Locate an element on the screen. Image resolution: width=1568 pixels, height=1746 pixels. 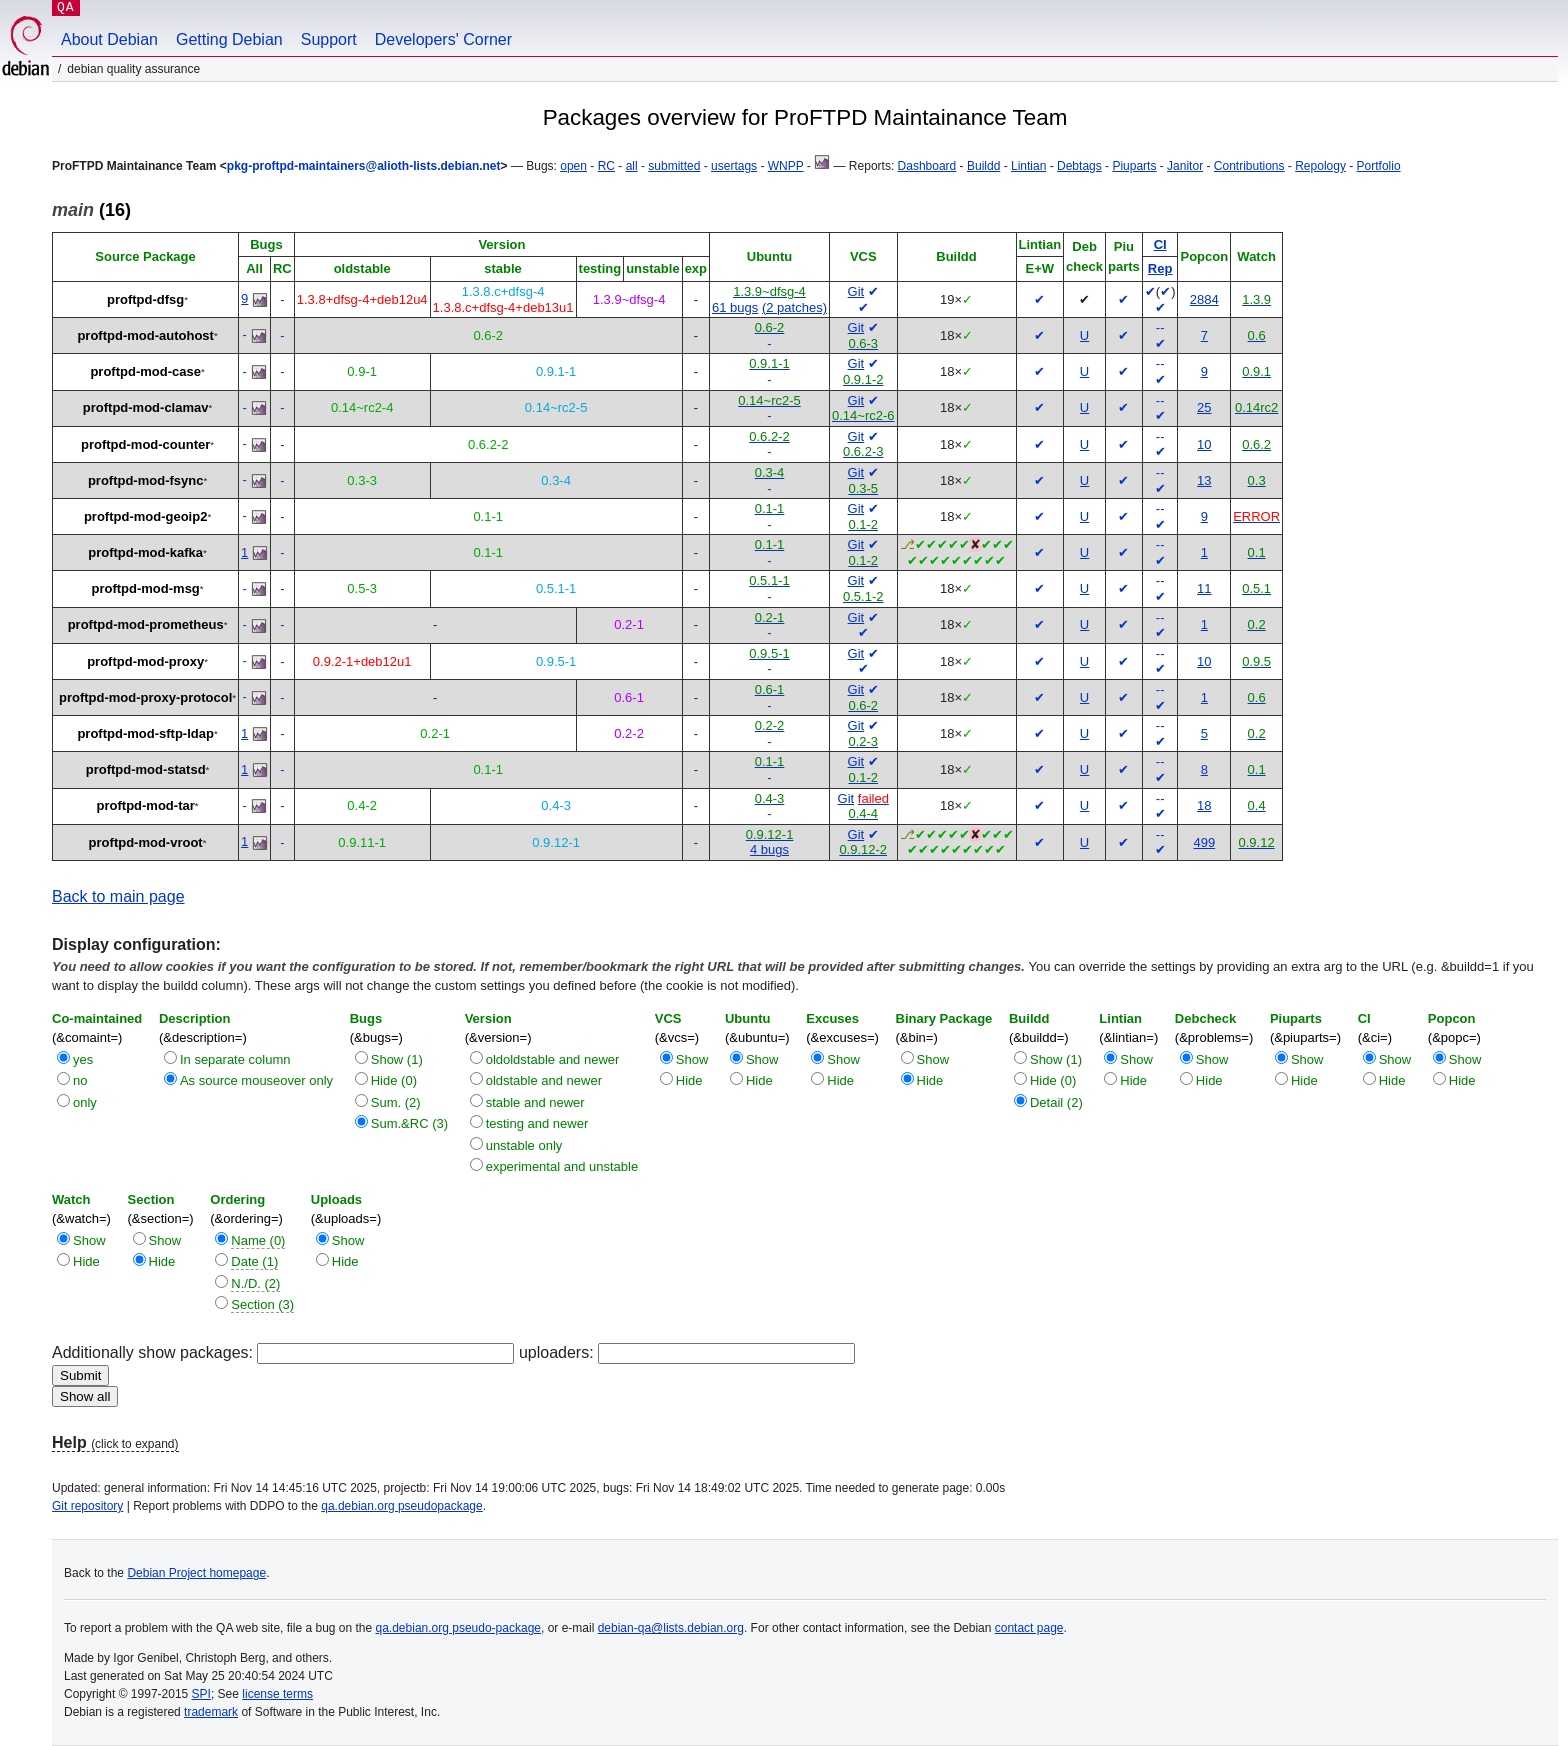
Contributions is located at coordinates (1249, 166).